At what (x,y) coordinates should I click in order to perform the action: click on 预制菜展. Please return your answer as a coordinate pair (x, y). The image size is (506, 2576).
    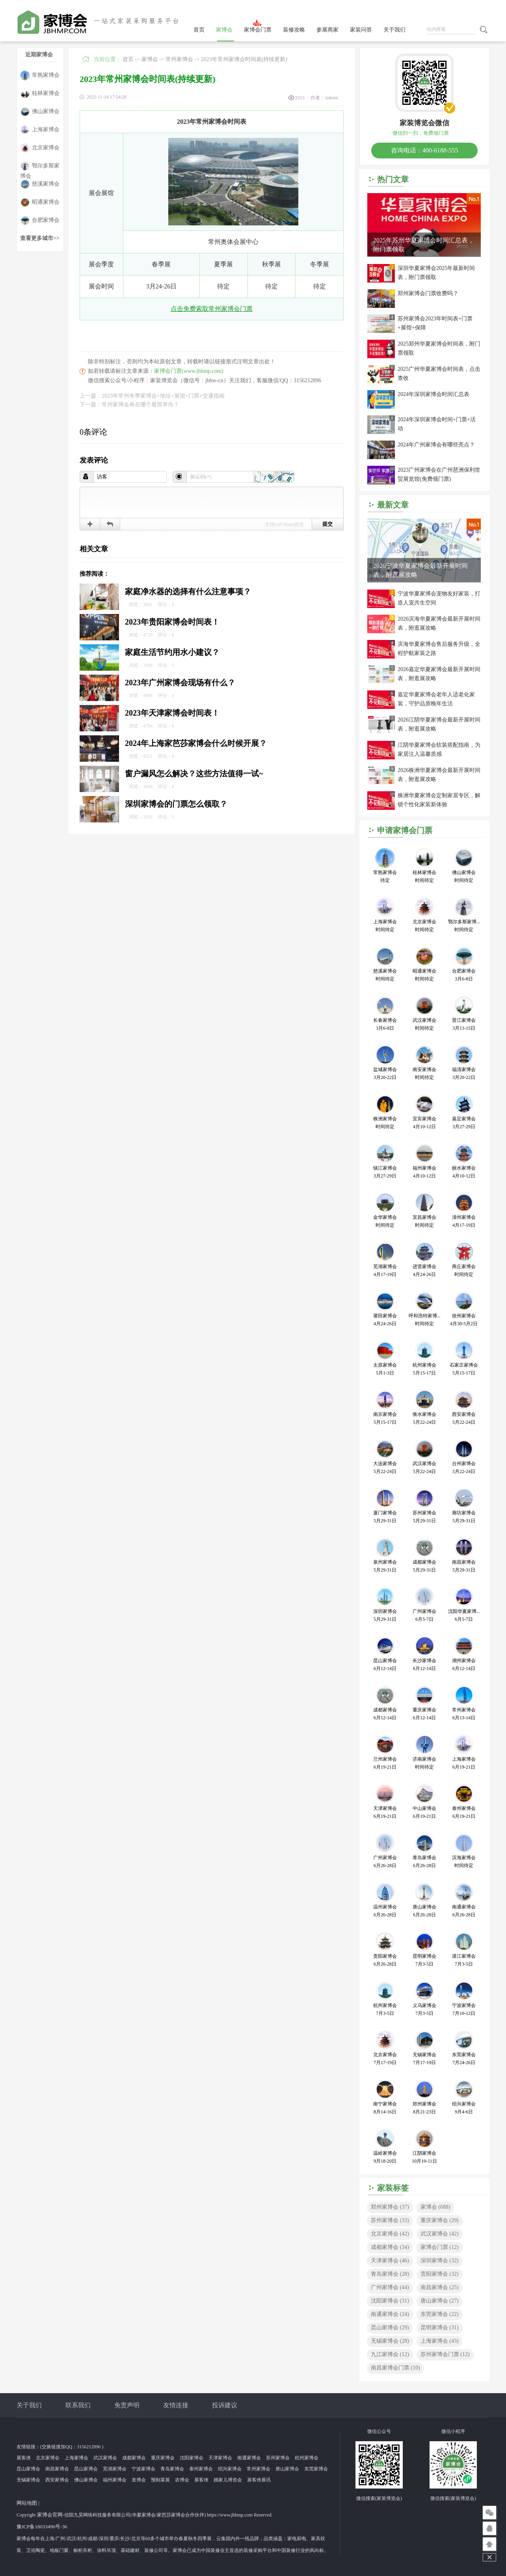
    Looking at the image, I should click on (160, 2480).